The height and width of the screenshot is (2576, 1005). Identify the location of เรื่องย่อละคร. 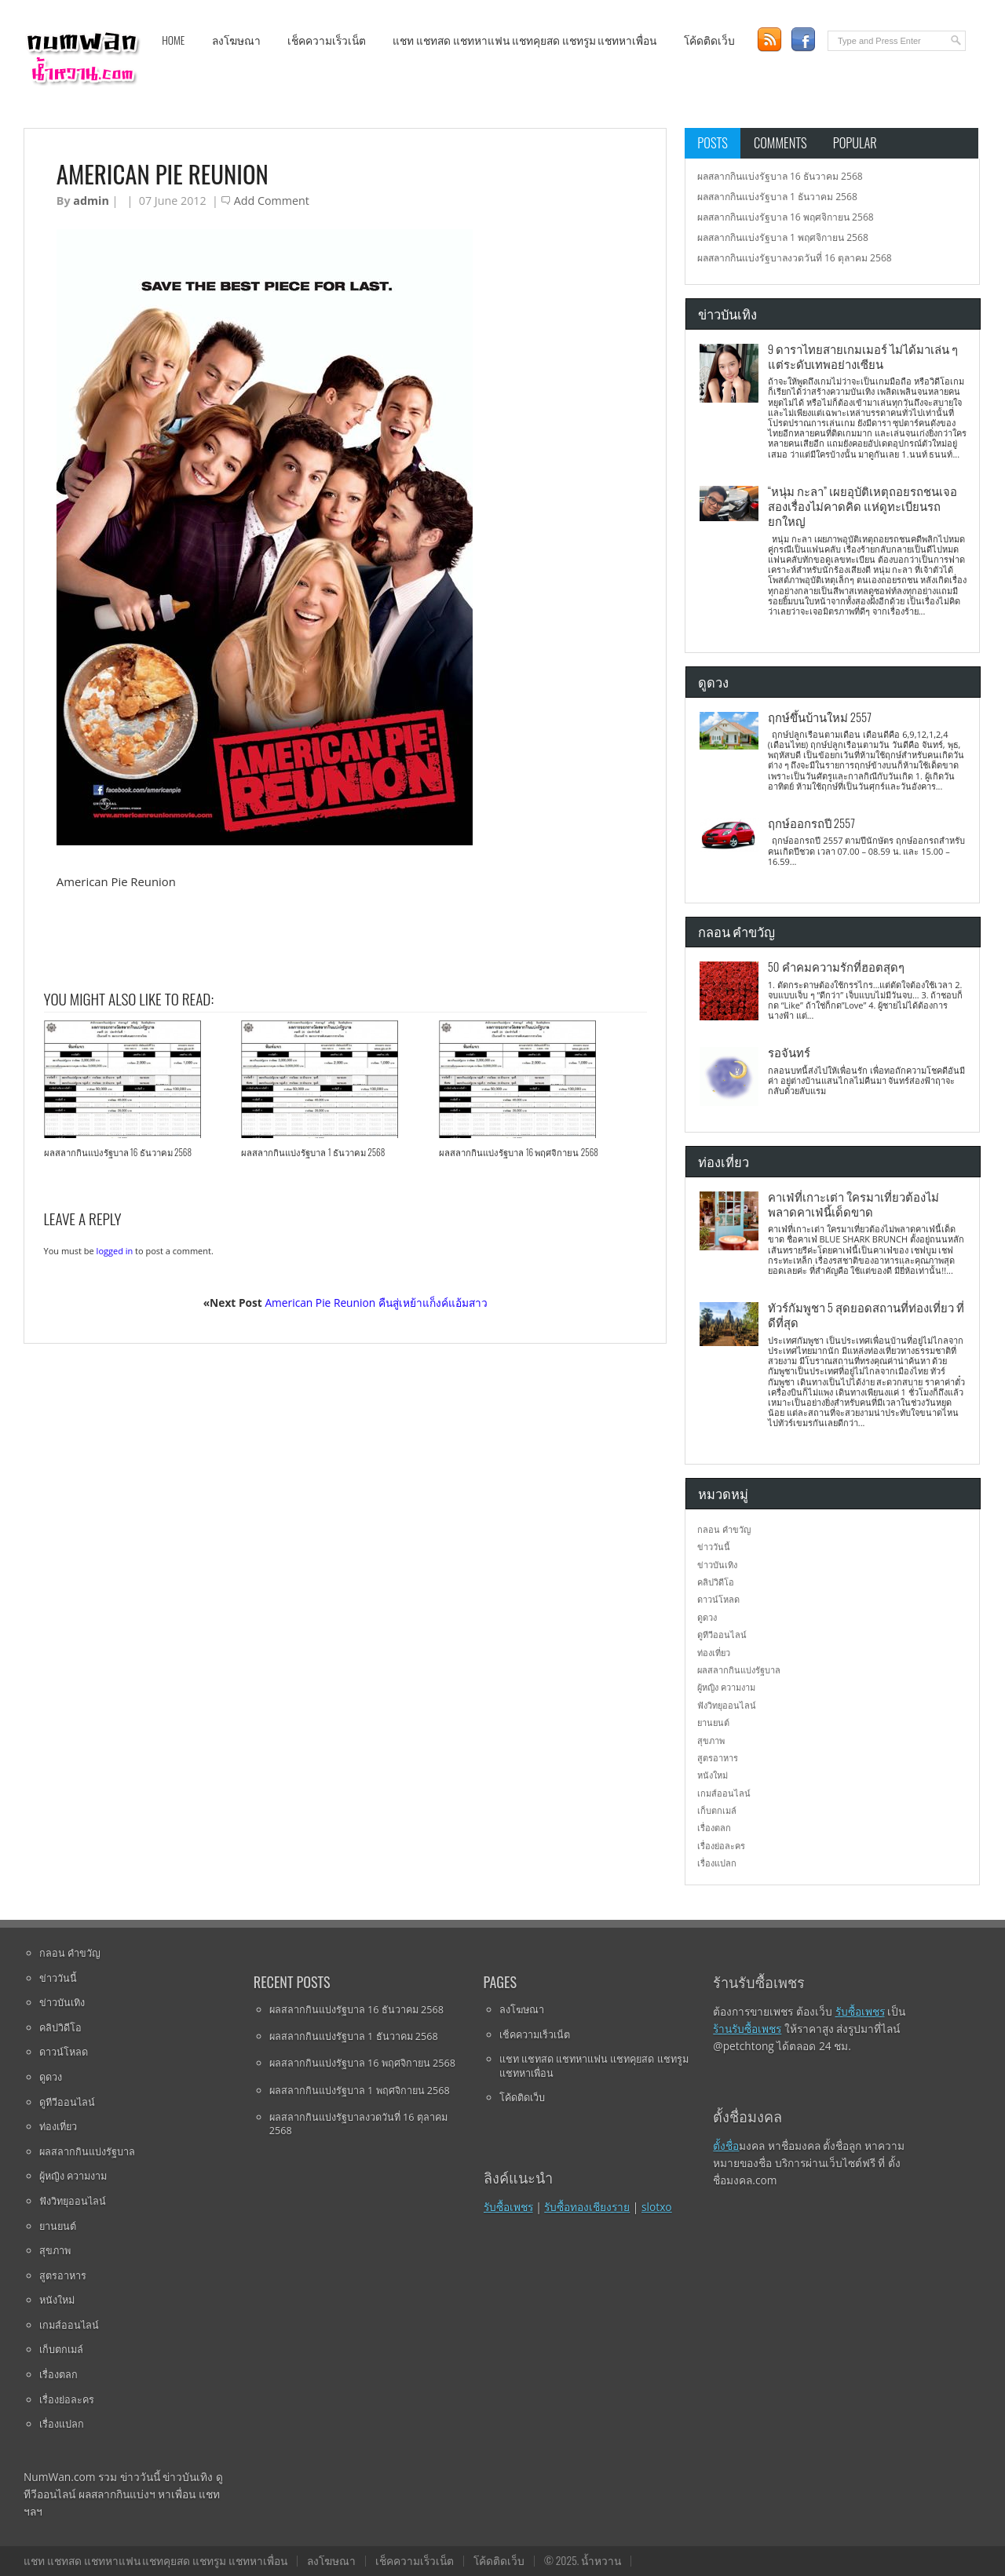
(721, 1846).